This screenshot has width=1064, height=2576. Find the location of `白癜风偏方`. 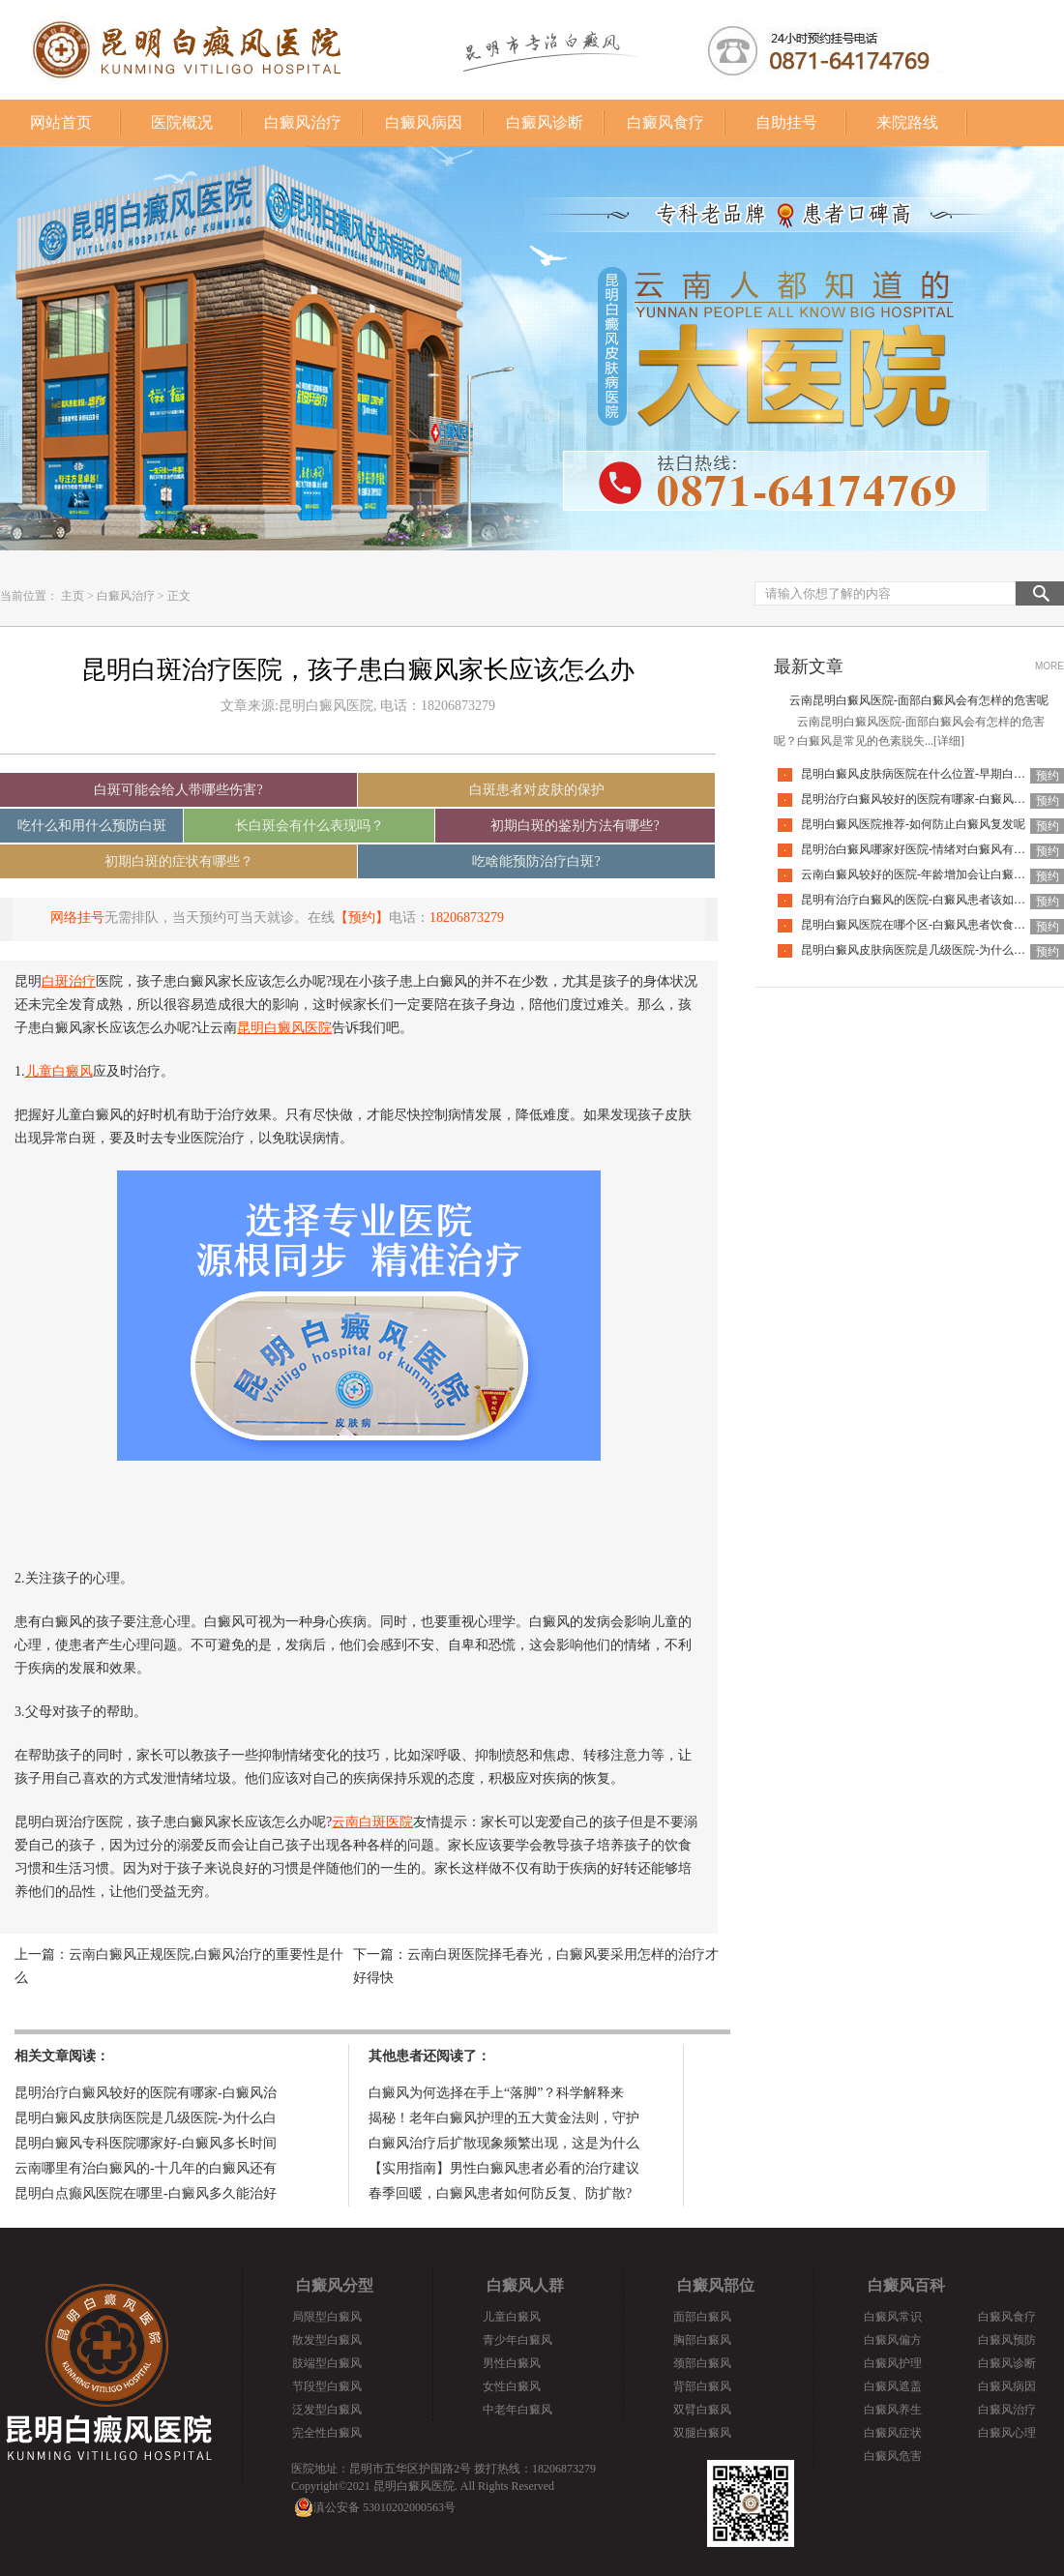

白癜风偏方 is located at coordinates (893, 2340).